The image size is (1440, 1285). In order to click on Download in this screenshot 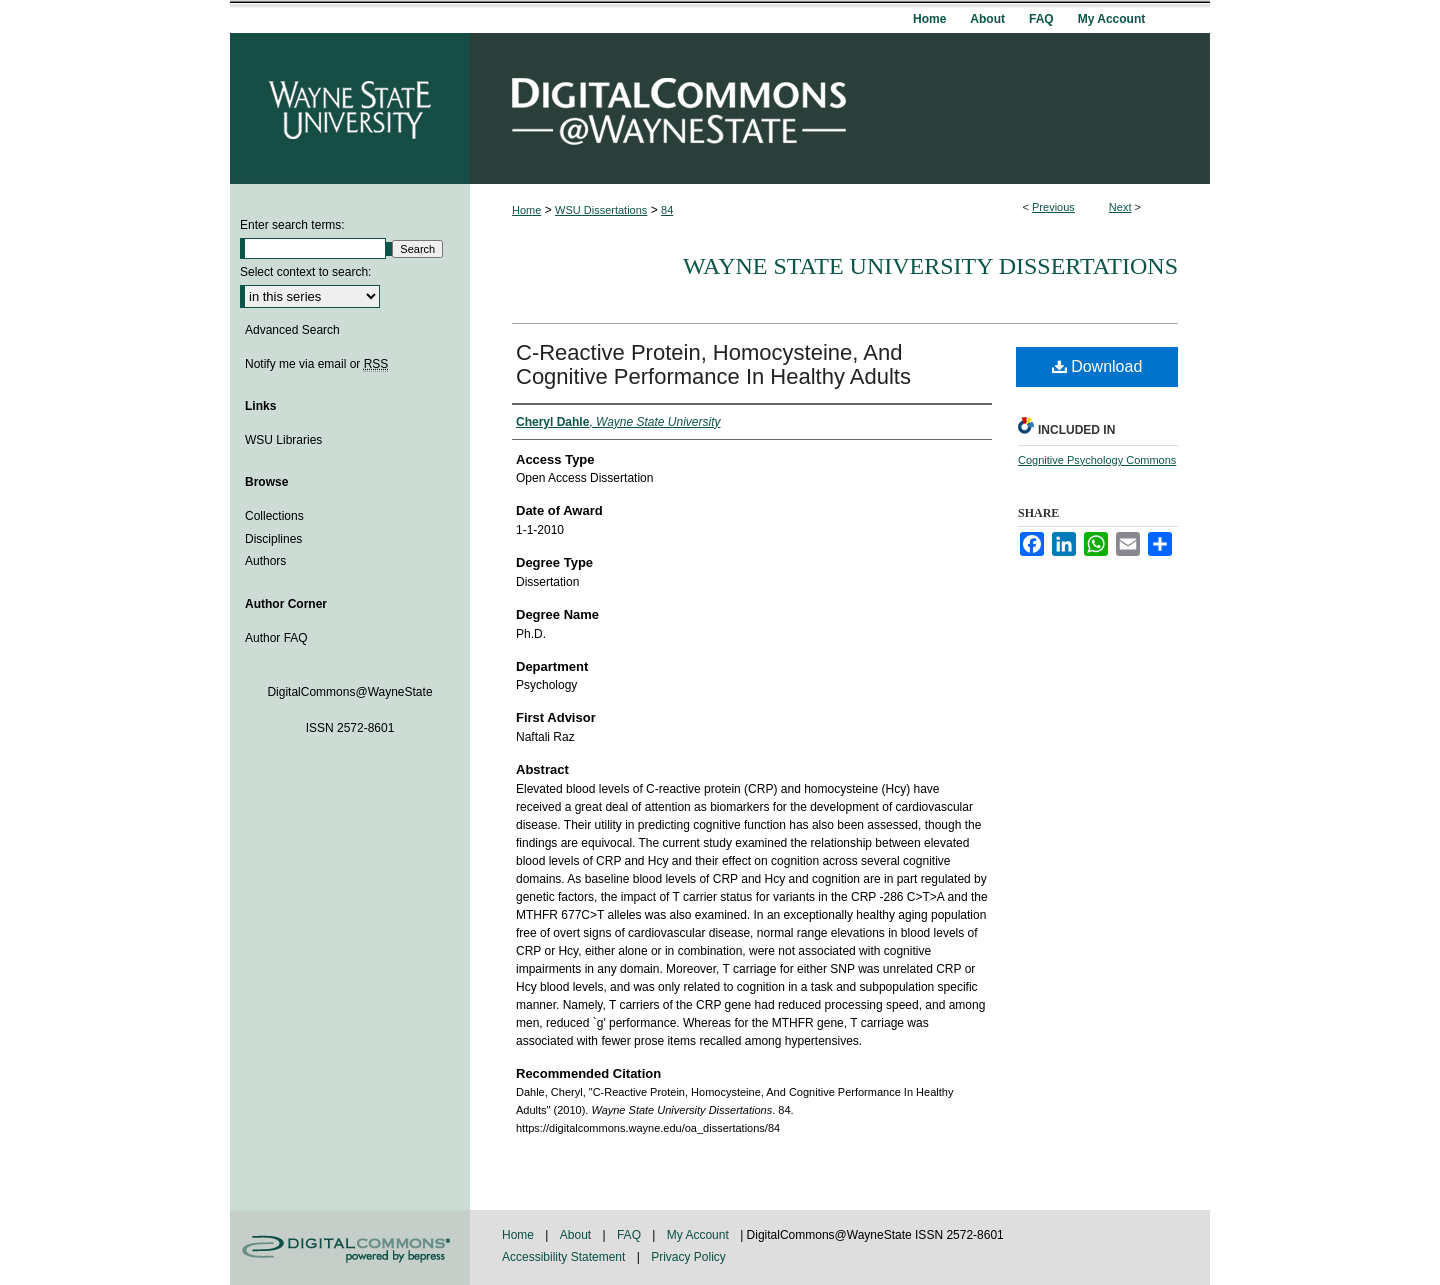, I will do `click(1097, 366)`.